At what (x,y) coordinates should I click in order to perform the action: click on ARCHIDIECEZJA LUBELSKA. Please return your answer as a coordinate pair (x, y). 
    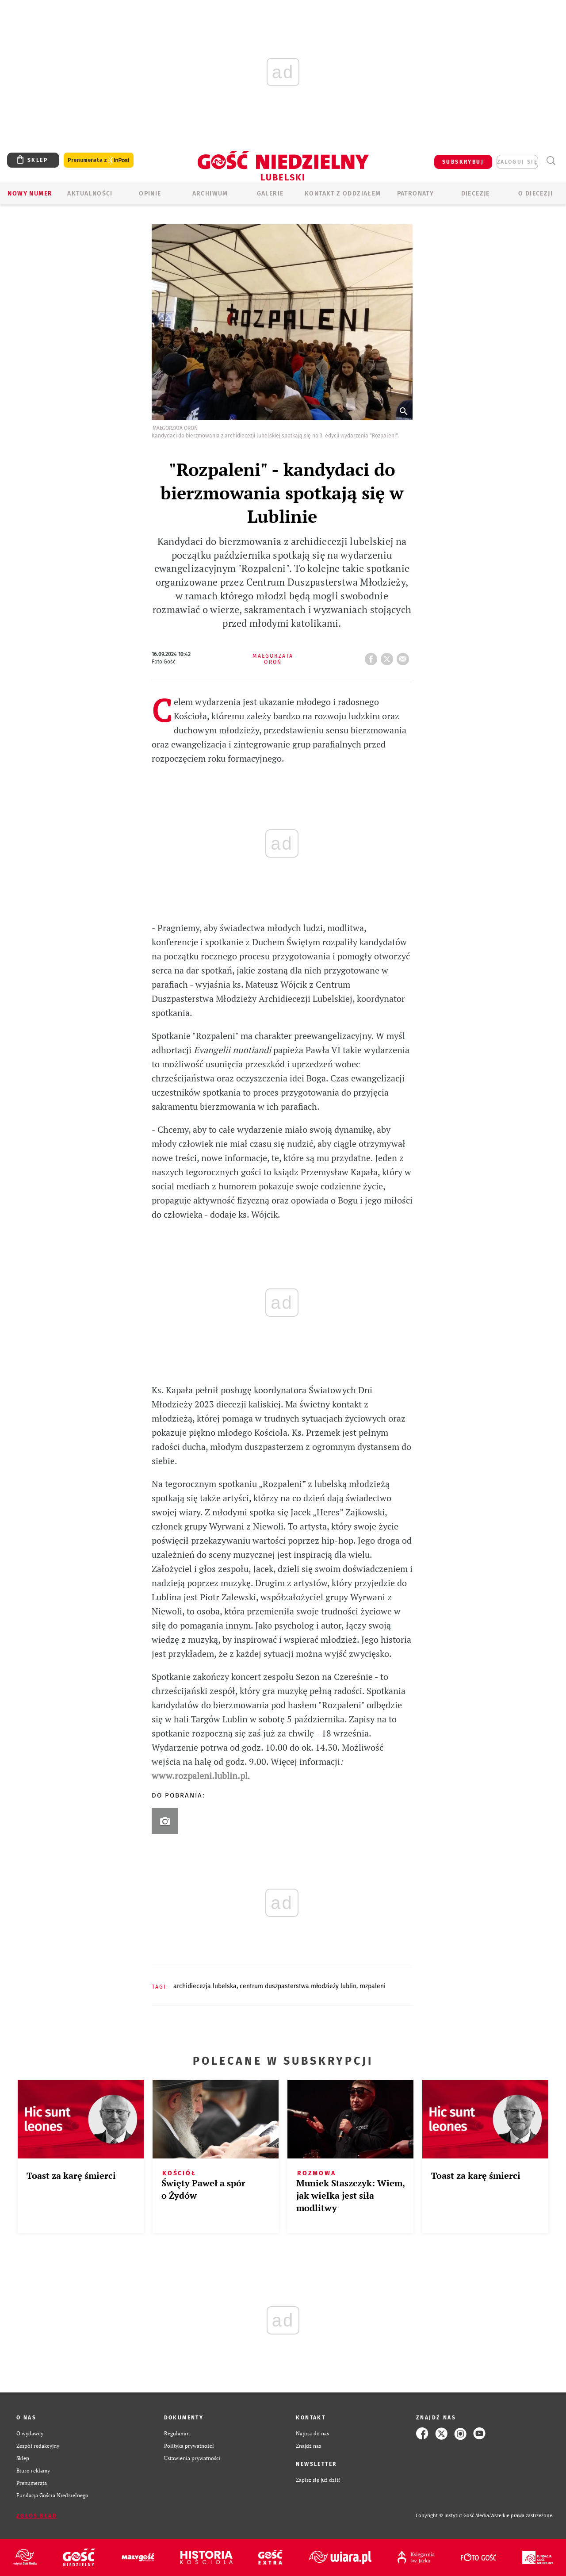
    Looking at the image, I should click on (205, 1986).